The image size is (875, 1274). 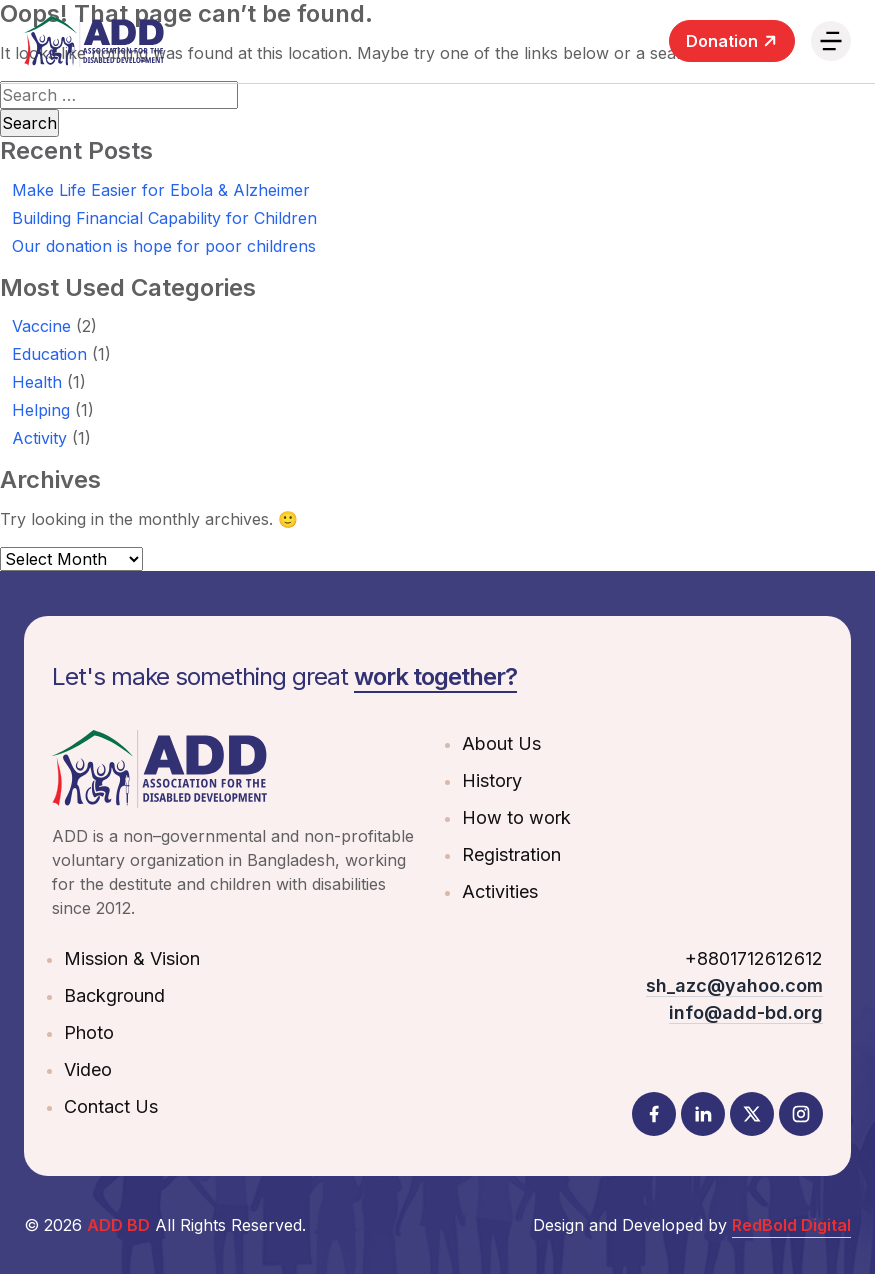 What do you see at coordinates (111, 1106) in the screenshot?
I see `Contact Us` at bounding box center [111, 1106].